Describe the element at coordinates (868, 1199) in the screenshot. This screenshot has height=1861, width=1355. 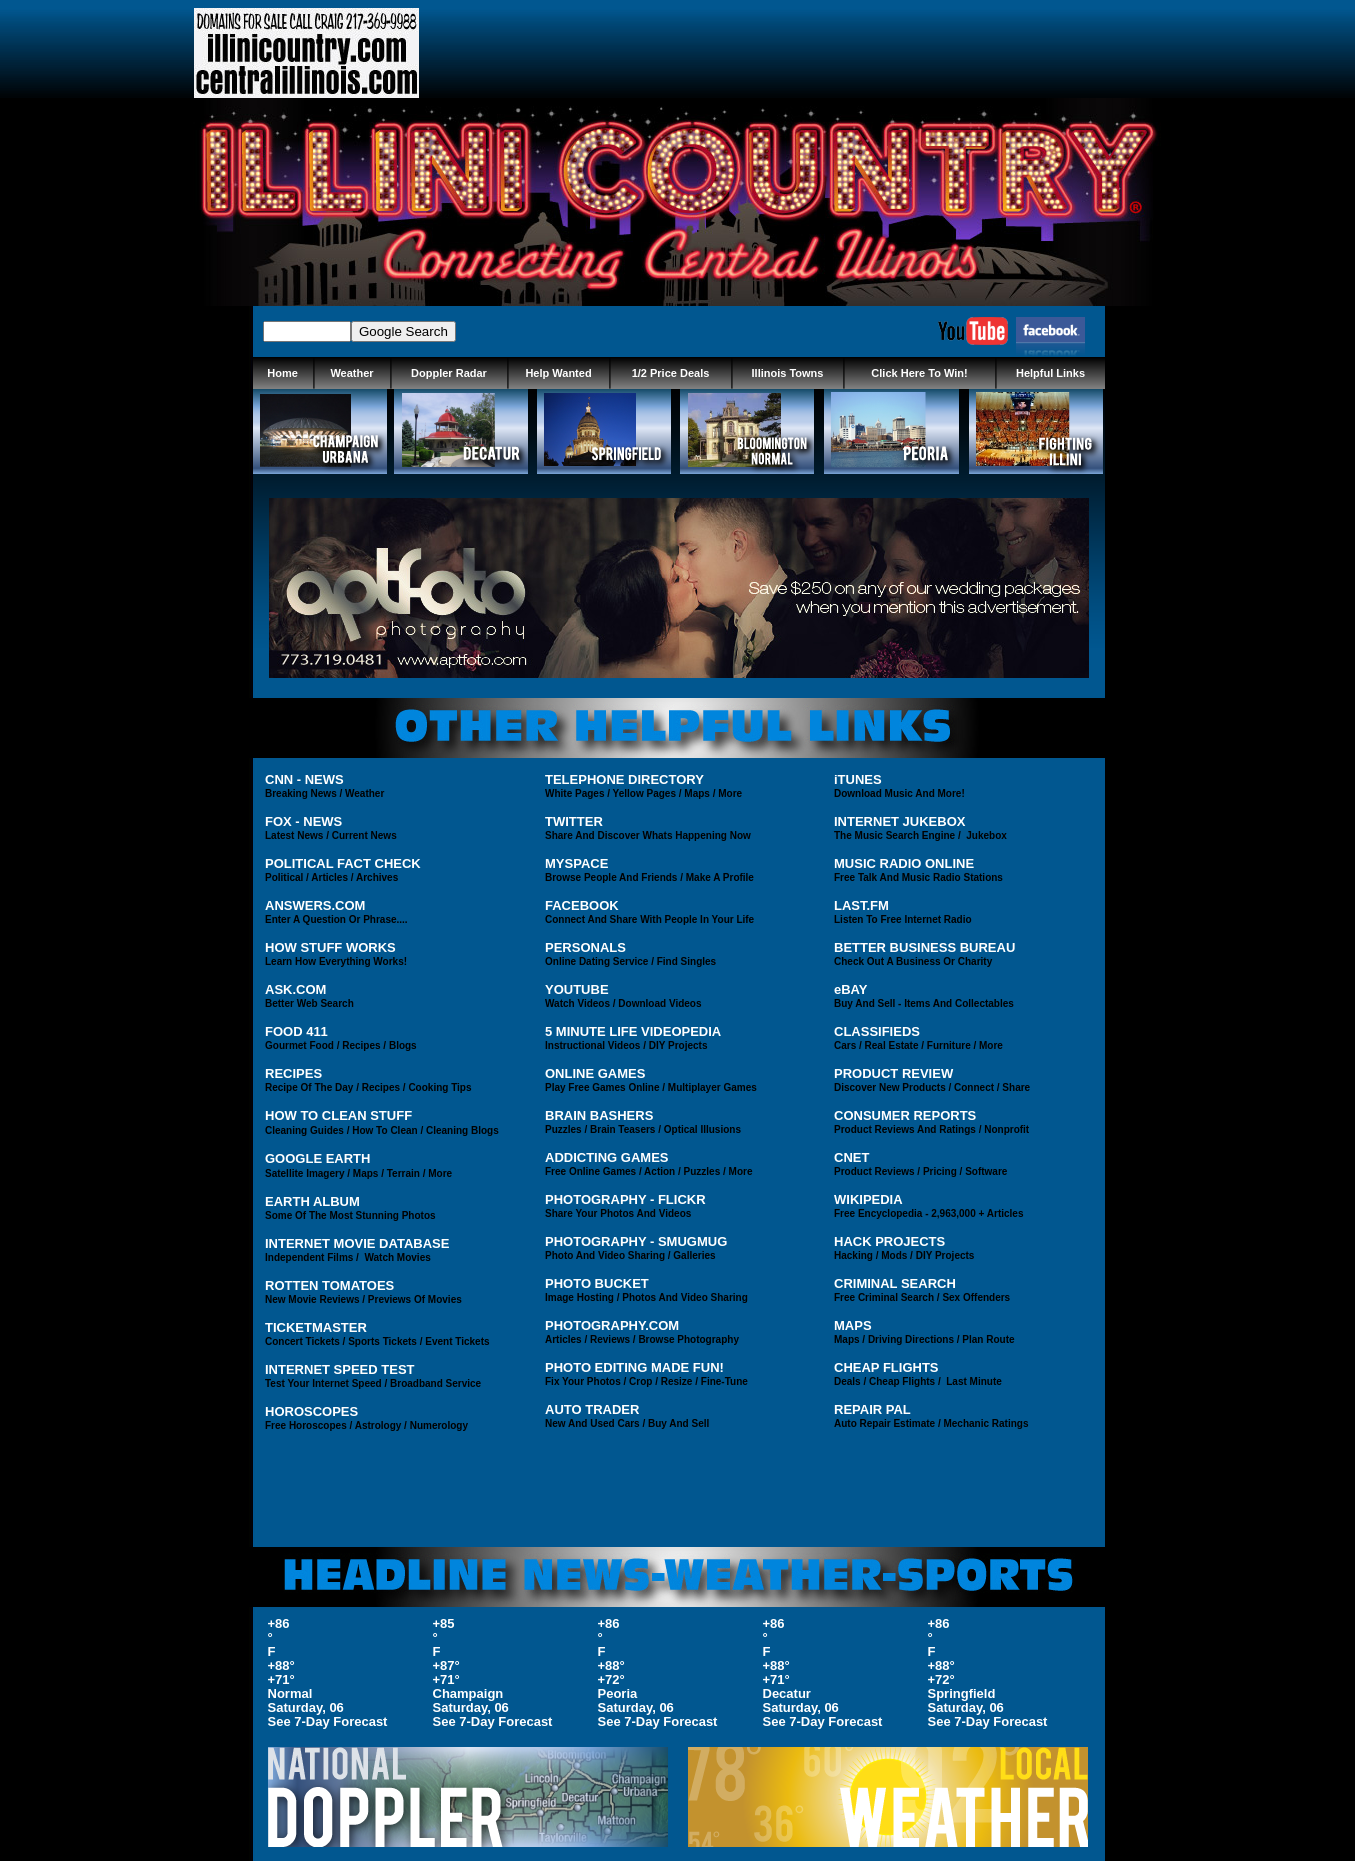
I see `WIKIPEDIA` at that location.